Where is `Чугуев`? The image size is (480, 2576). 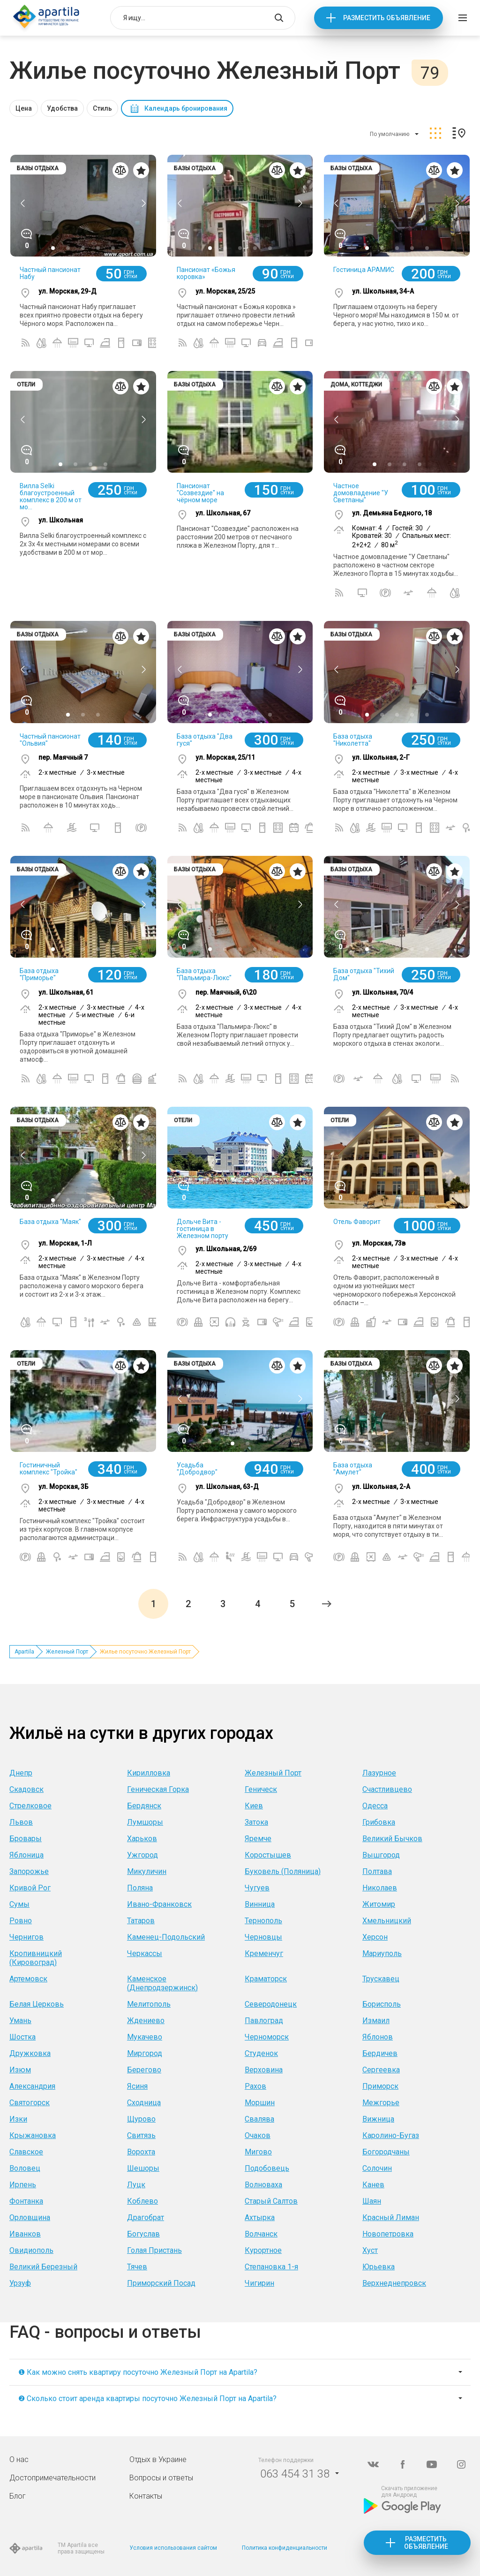 Чугуев is located at coordinates (257, 1887).